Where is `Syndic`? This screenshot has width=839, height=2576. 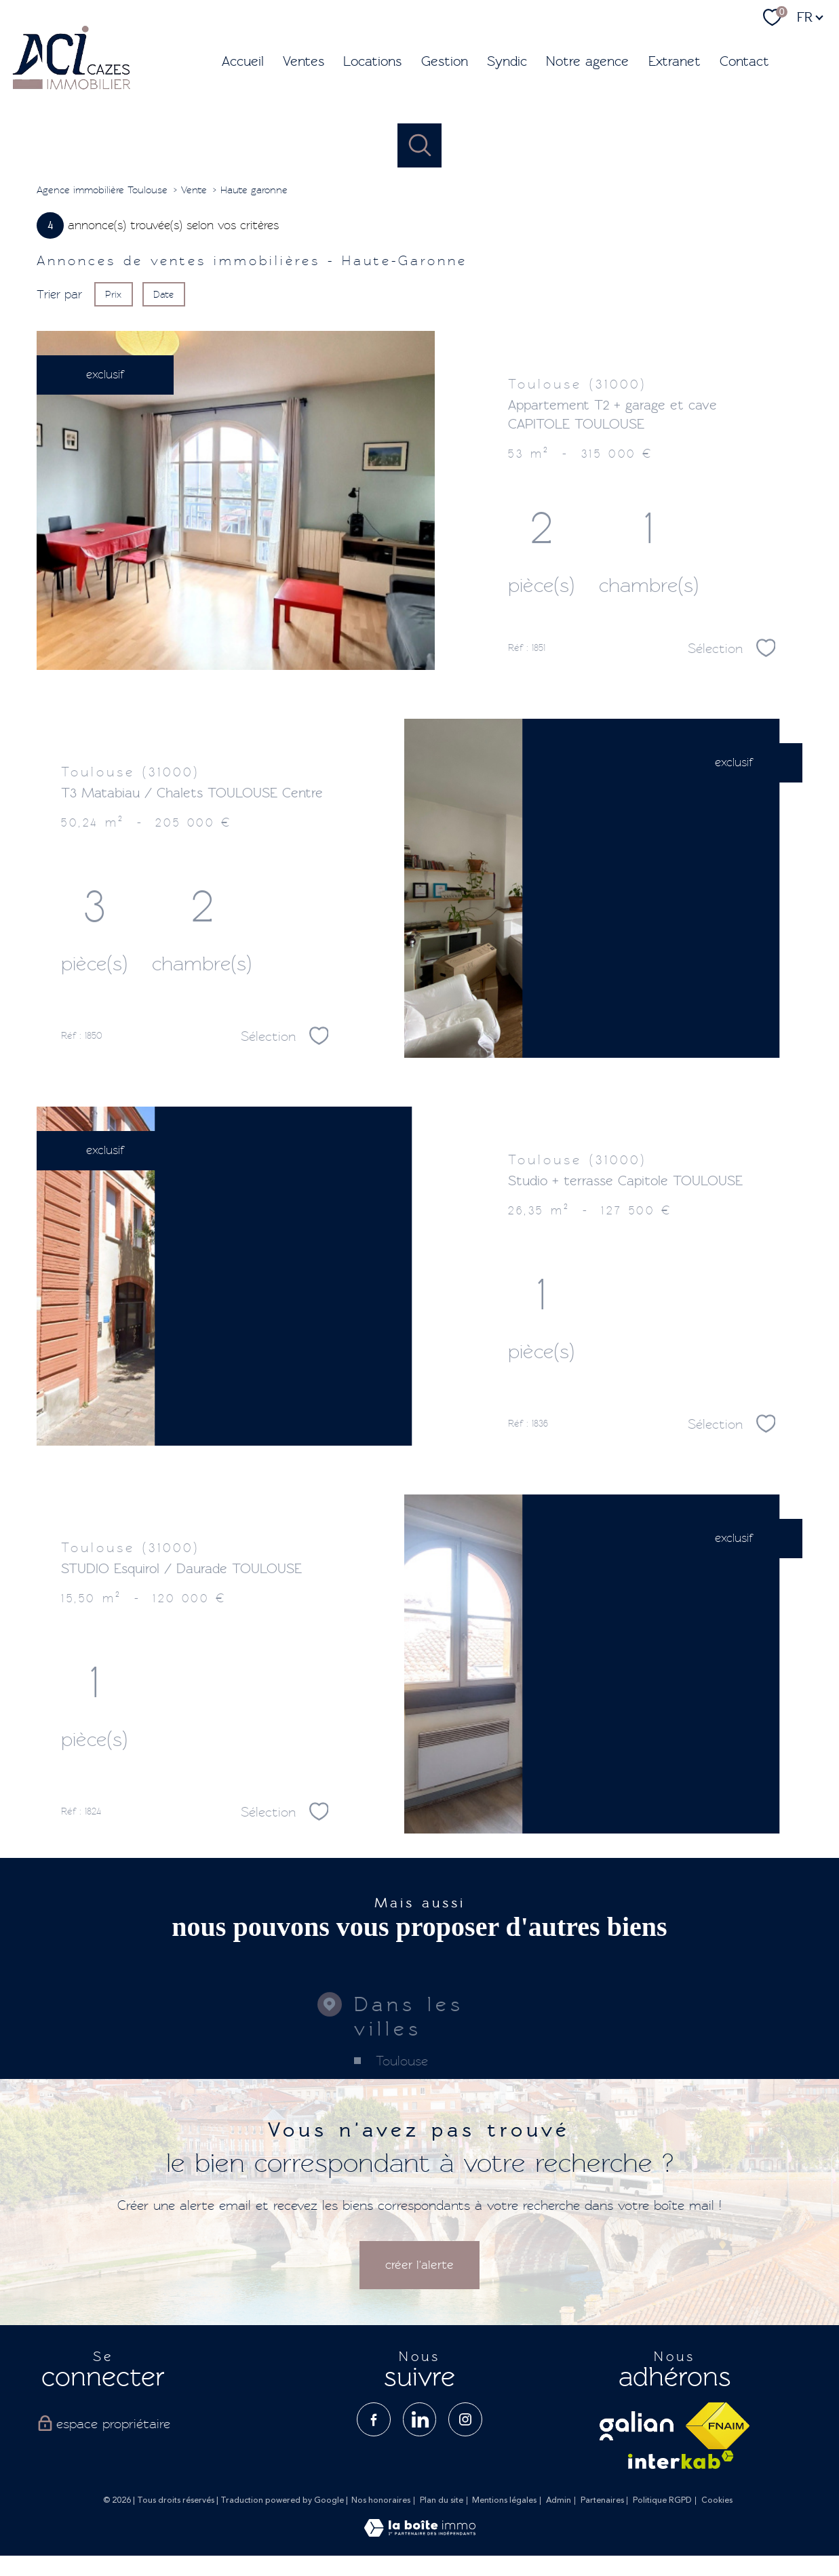
Syndic is located at coordinates (507, 61).